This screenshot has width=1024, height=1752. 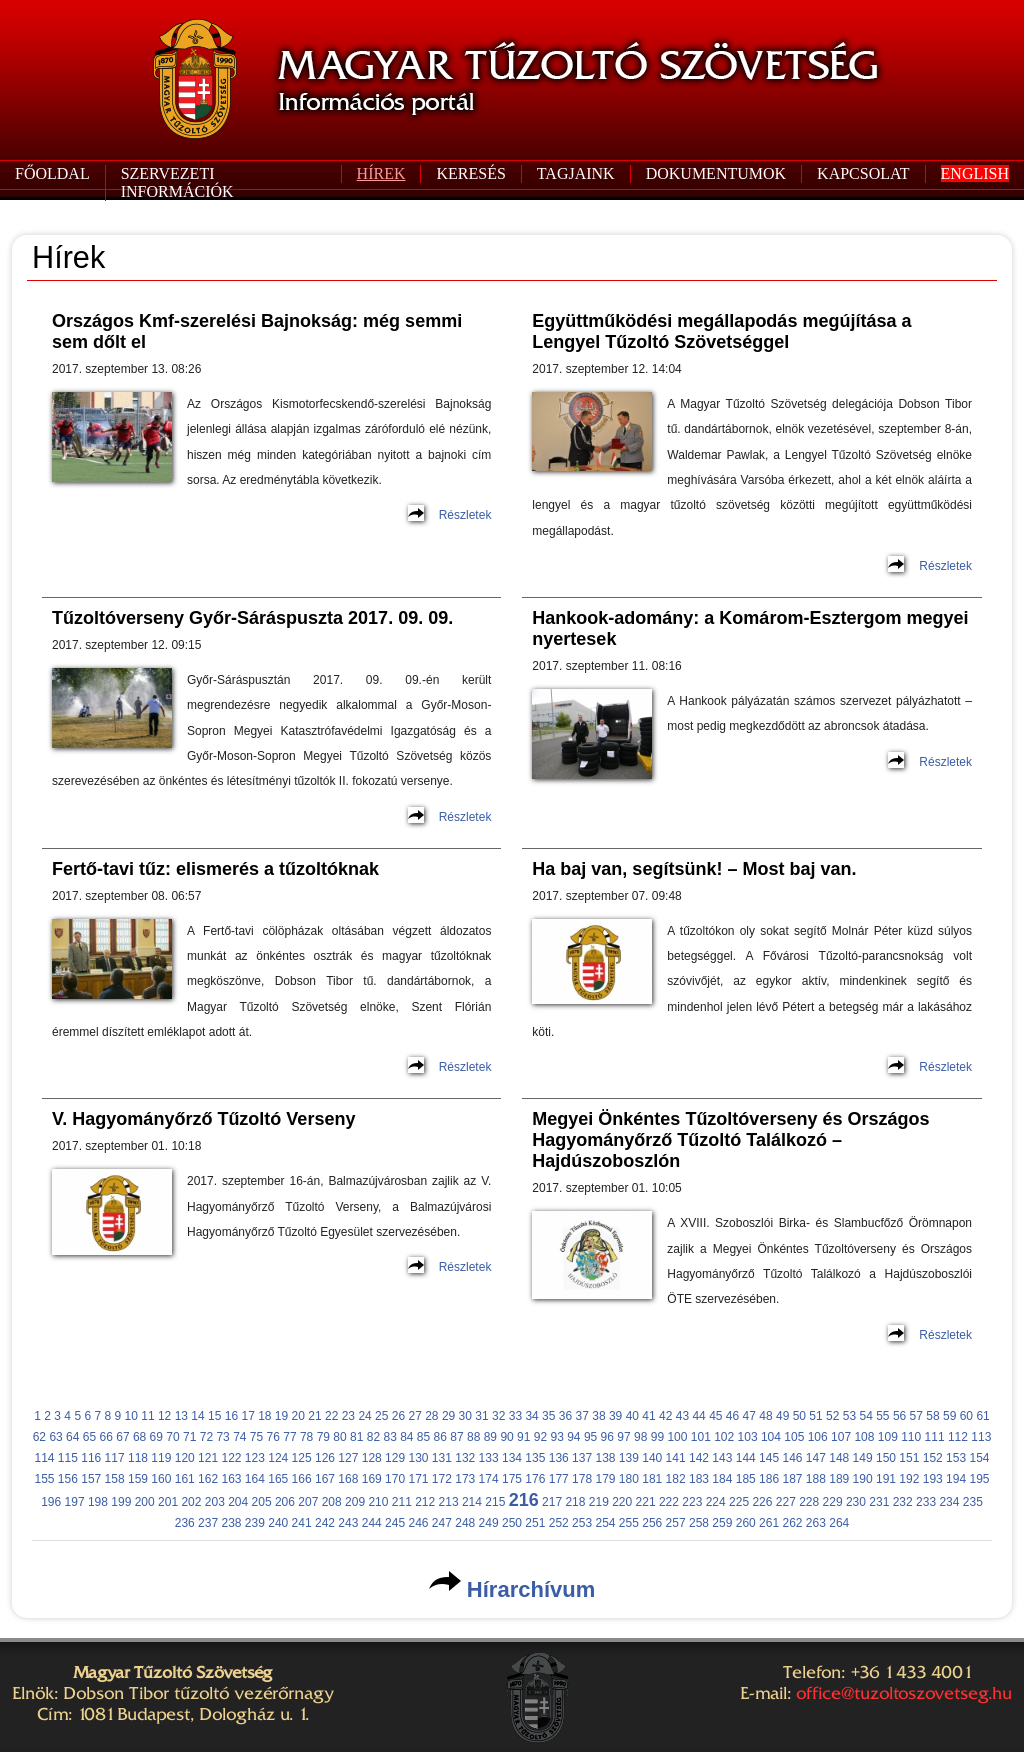 What do you see at coordinates (765, 1416) in the screenshot?
I see `48` at bounding box center [765, 1416].